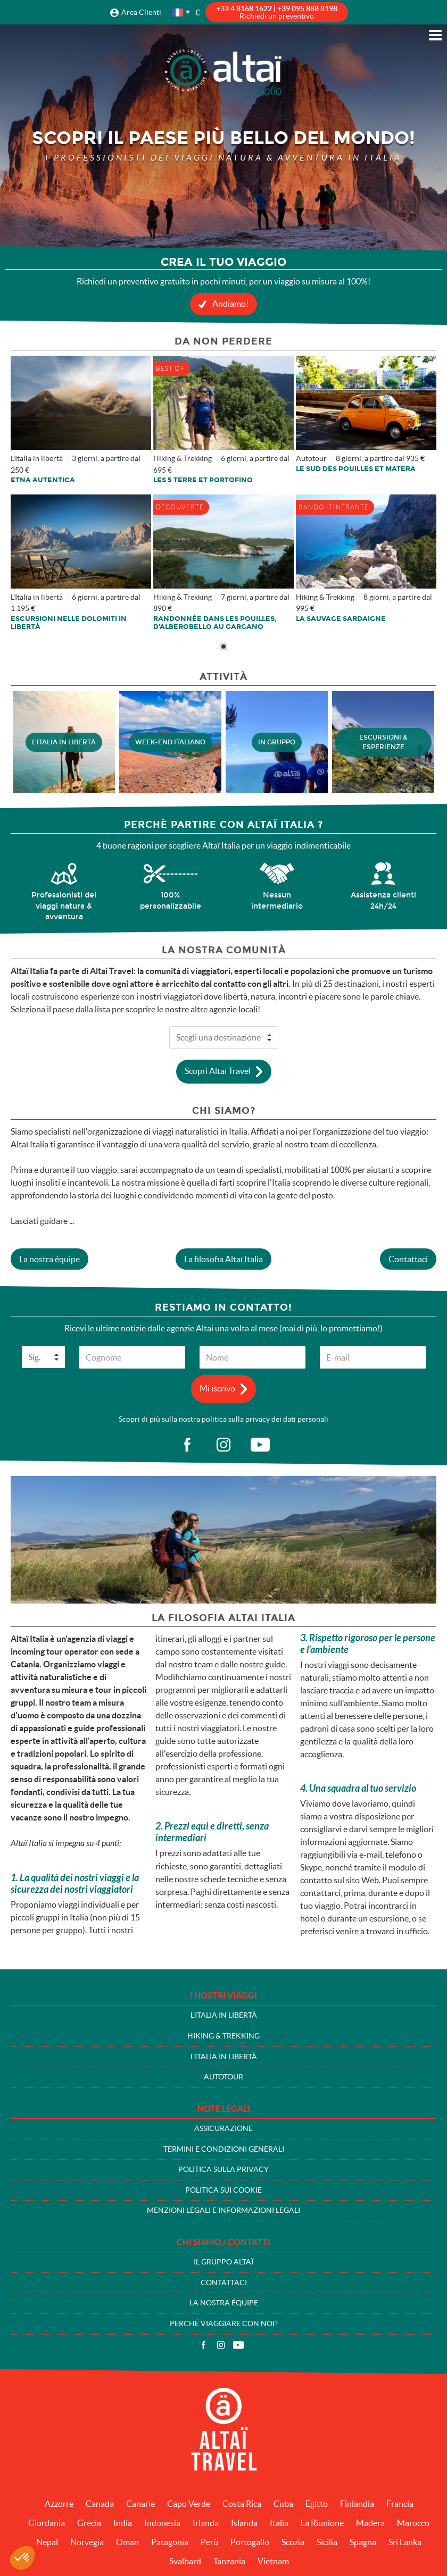  Describe the element at coordinates (241, 2503) in the screenshot. I see `Costa Rica` at that location.